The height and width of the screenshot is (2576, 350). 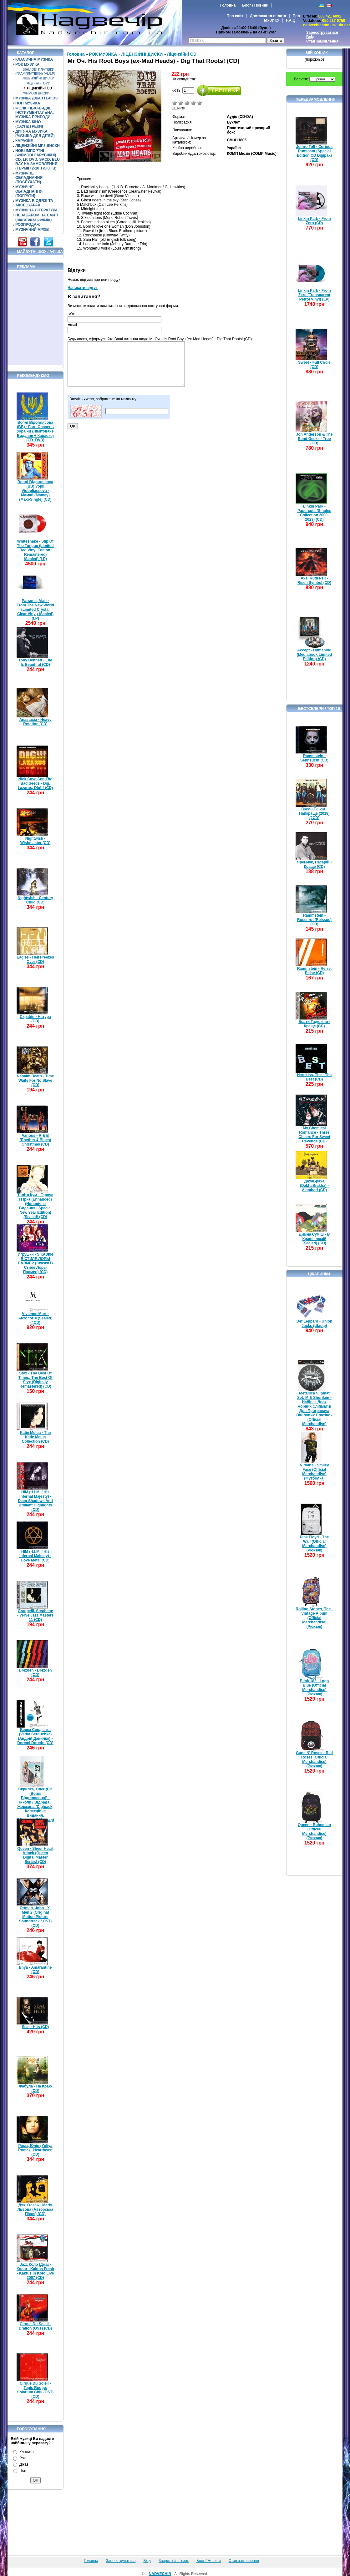 What do you see at coordinates (314, 1185) in the screenshot?
I see `ДахаБраха (DakhaBrakha) - Alambari (CD)` at bounding box center [314, 1185].